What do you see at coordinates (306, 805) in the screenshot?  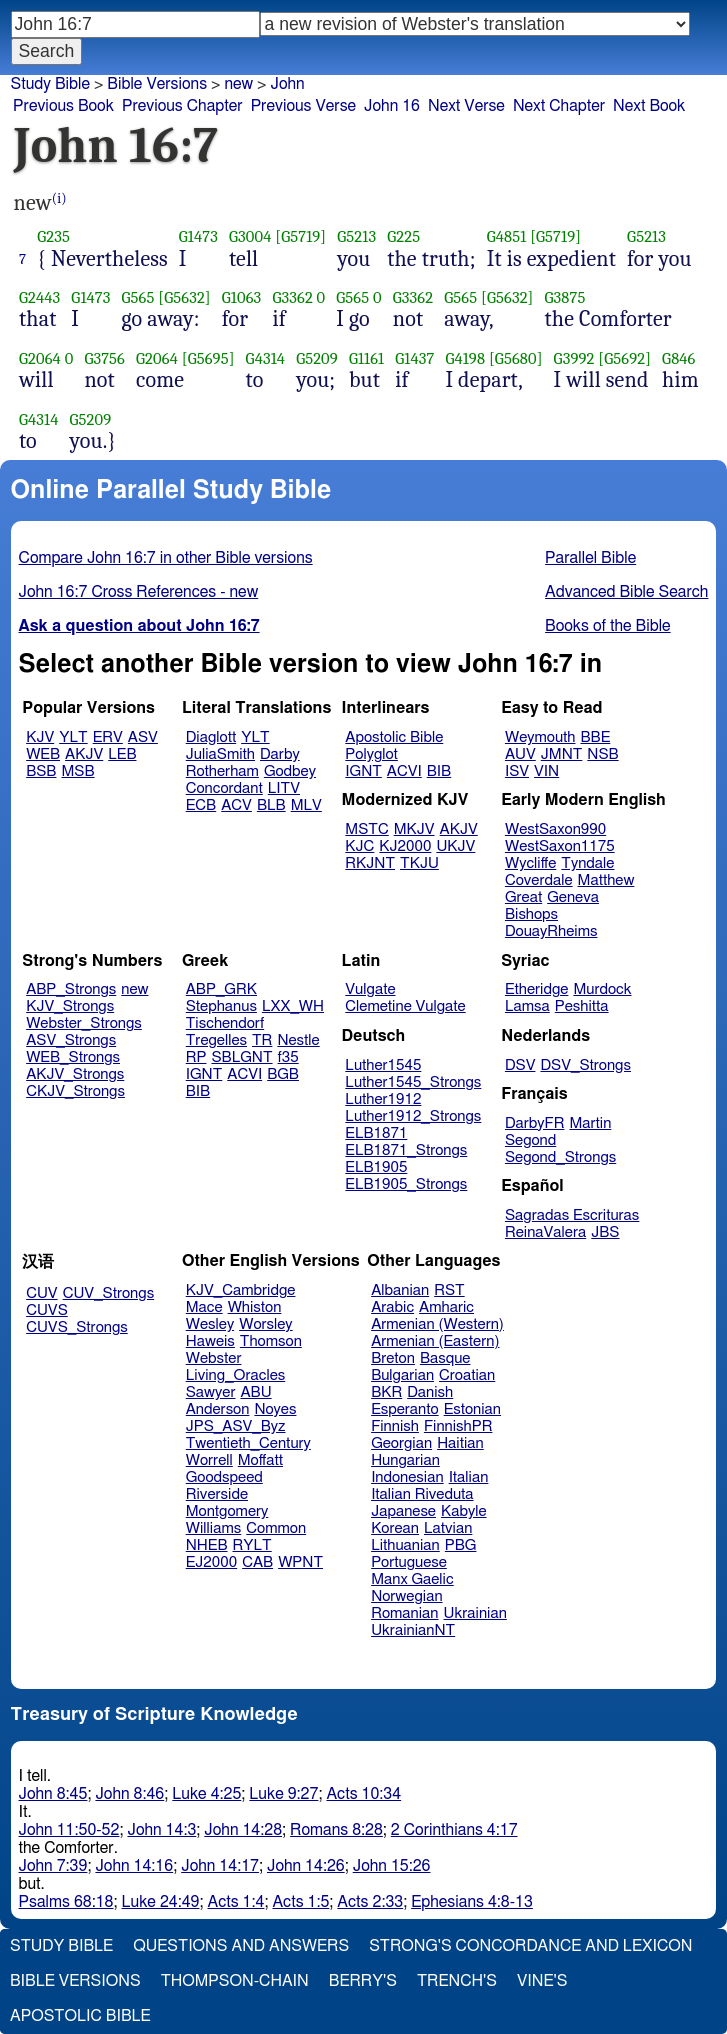 I see `MLV` at bounding box center [306, 805].